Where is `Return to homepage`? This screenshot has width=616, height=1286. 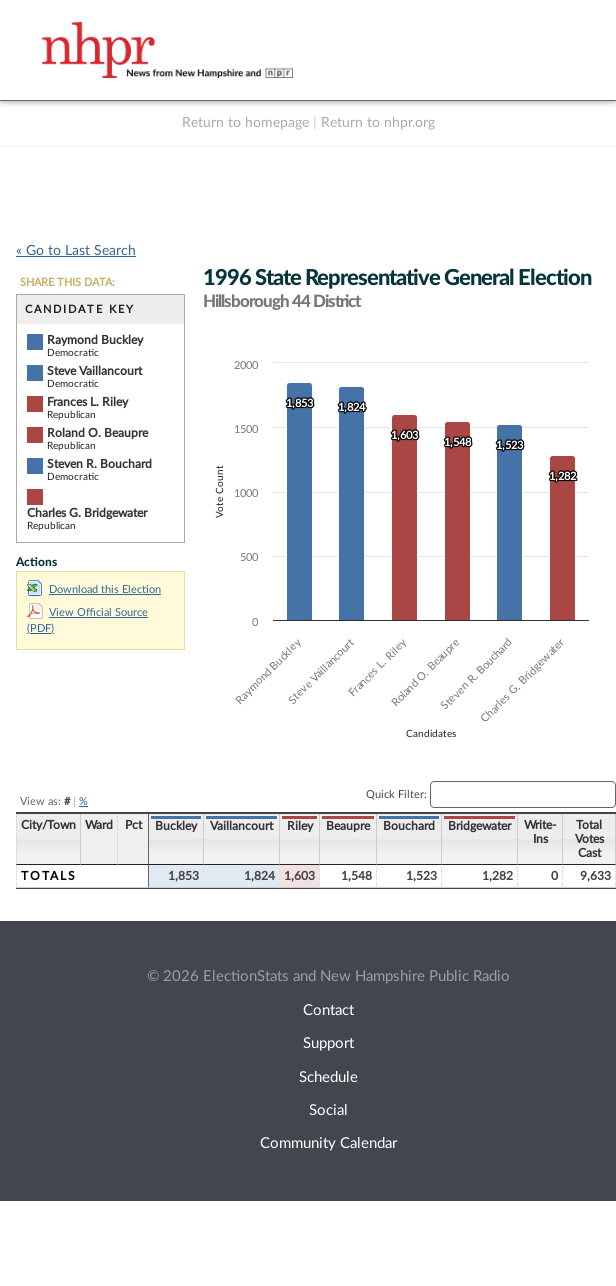 Return to homepage is located at coordinates (245, 123).